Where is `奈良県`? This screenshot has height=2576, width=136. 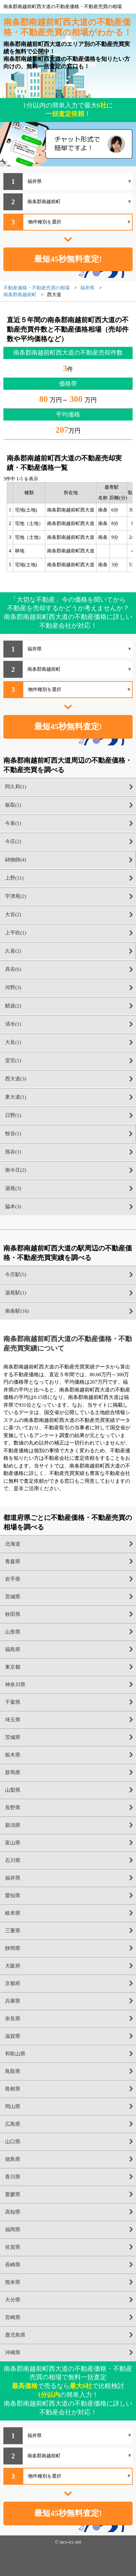 奈良県 is located at coordinates (12, 2018).